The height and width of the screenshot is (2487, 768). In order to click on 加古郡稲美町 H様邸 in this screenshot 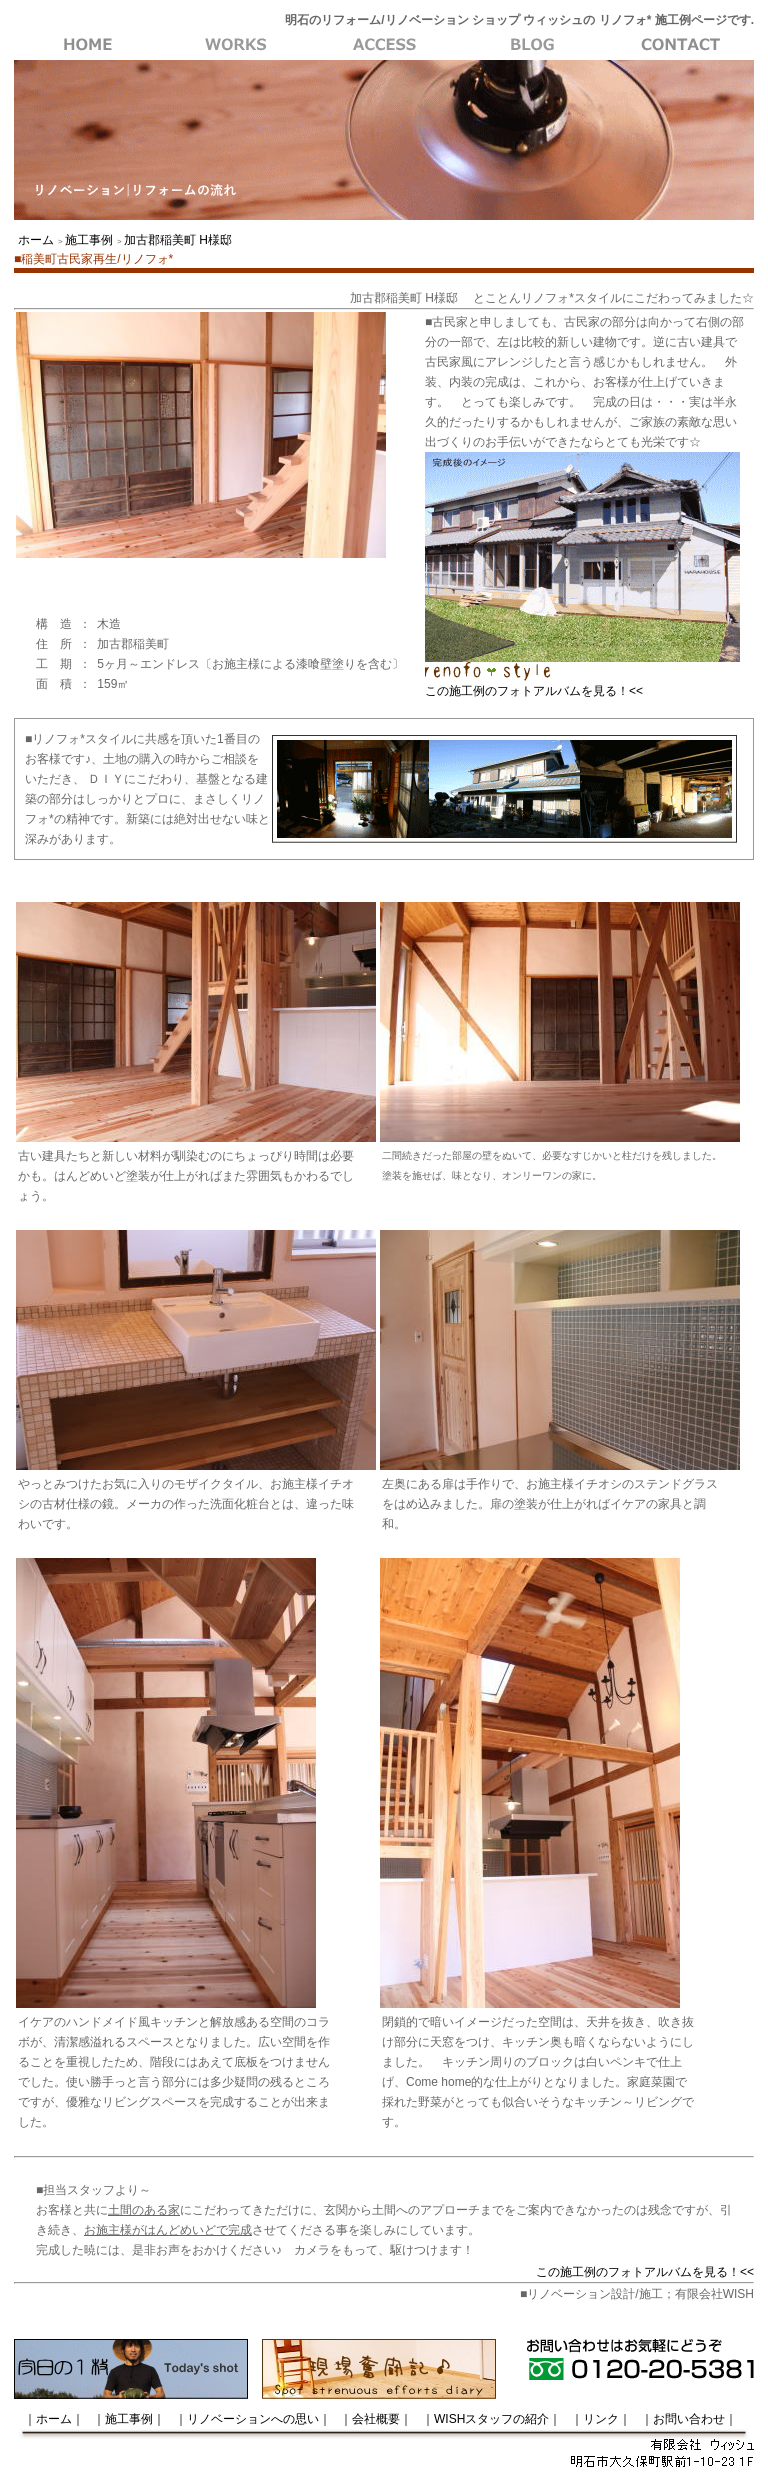, I will do `click(178, 240)`.